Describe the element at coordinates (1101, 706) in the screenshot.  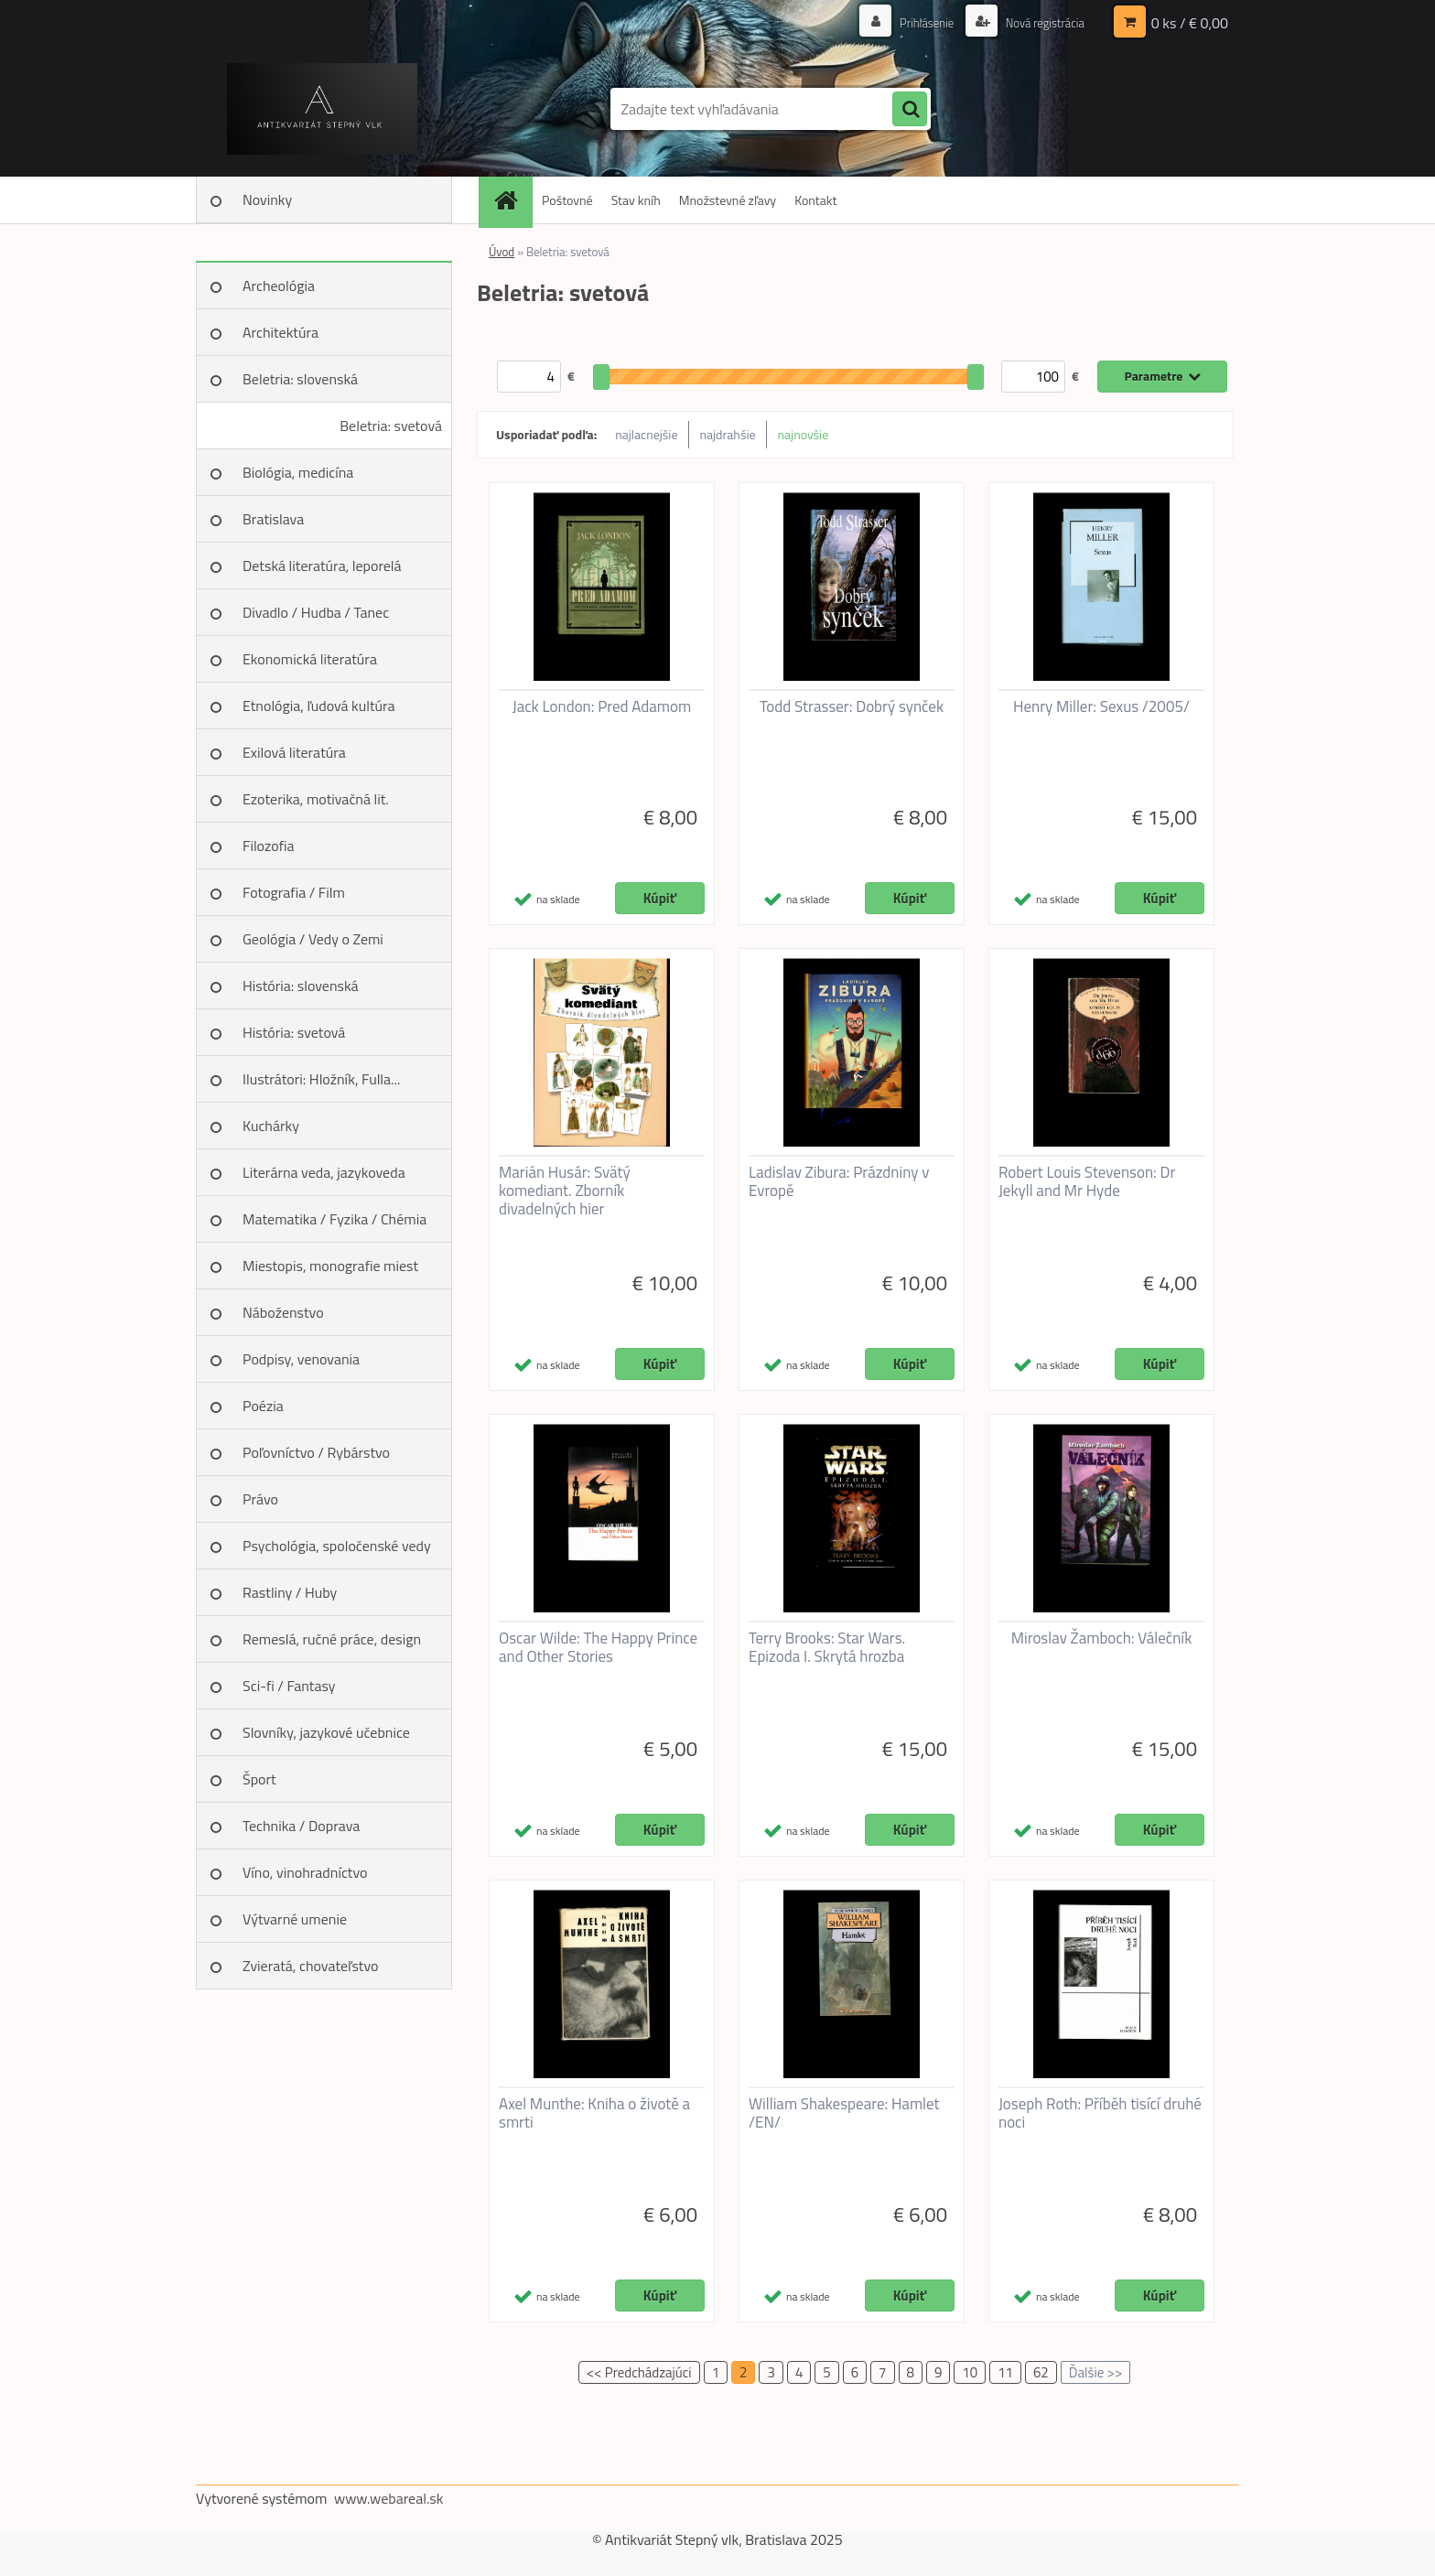
I see `Henry Miller: Sexus /2005/` at that location.